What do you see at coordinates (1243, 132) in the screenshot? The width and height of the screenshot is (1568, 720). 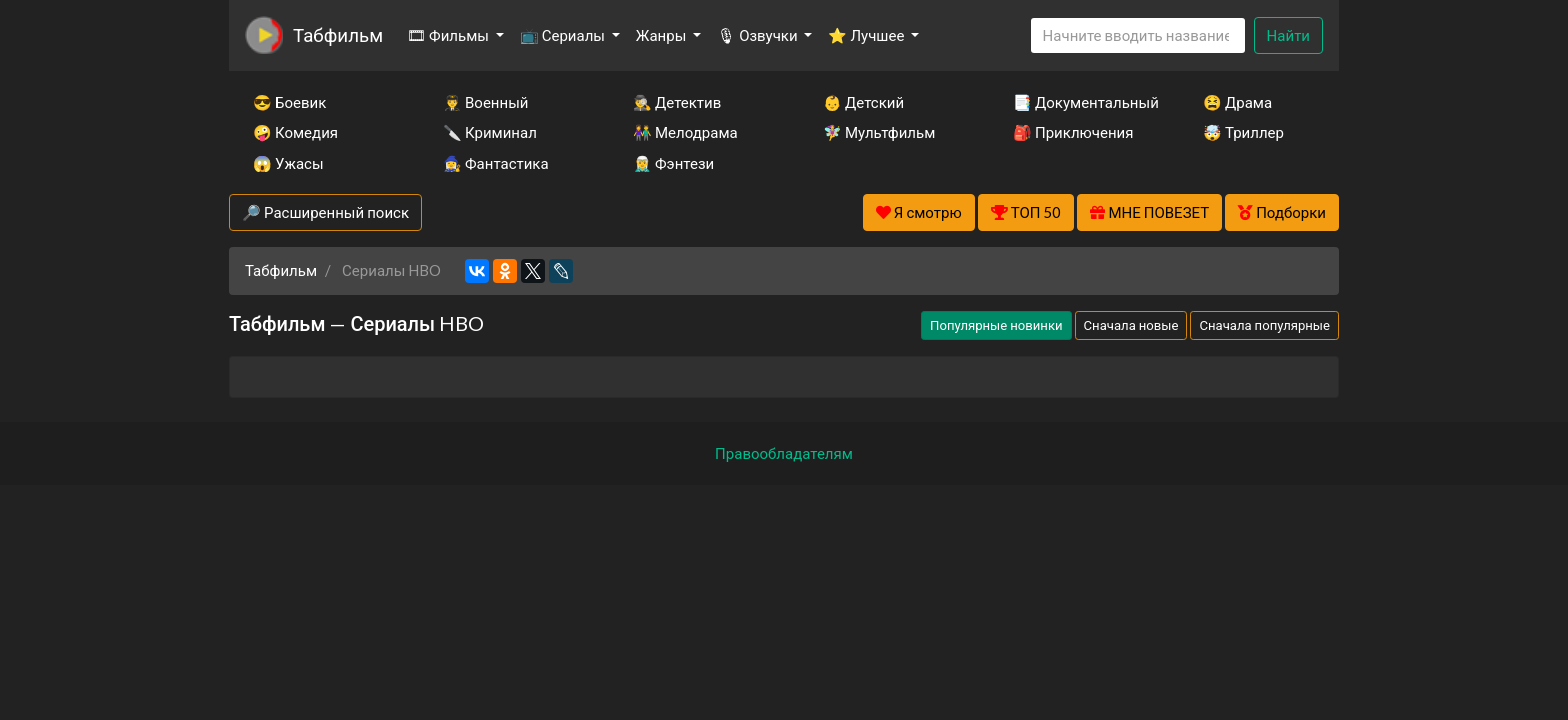 I see `🤯 Триллер` at bounding box center [1243, 132].